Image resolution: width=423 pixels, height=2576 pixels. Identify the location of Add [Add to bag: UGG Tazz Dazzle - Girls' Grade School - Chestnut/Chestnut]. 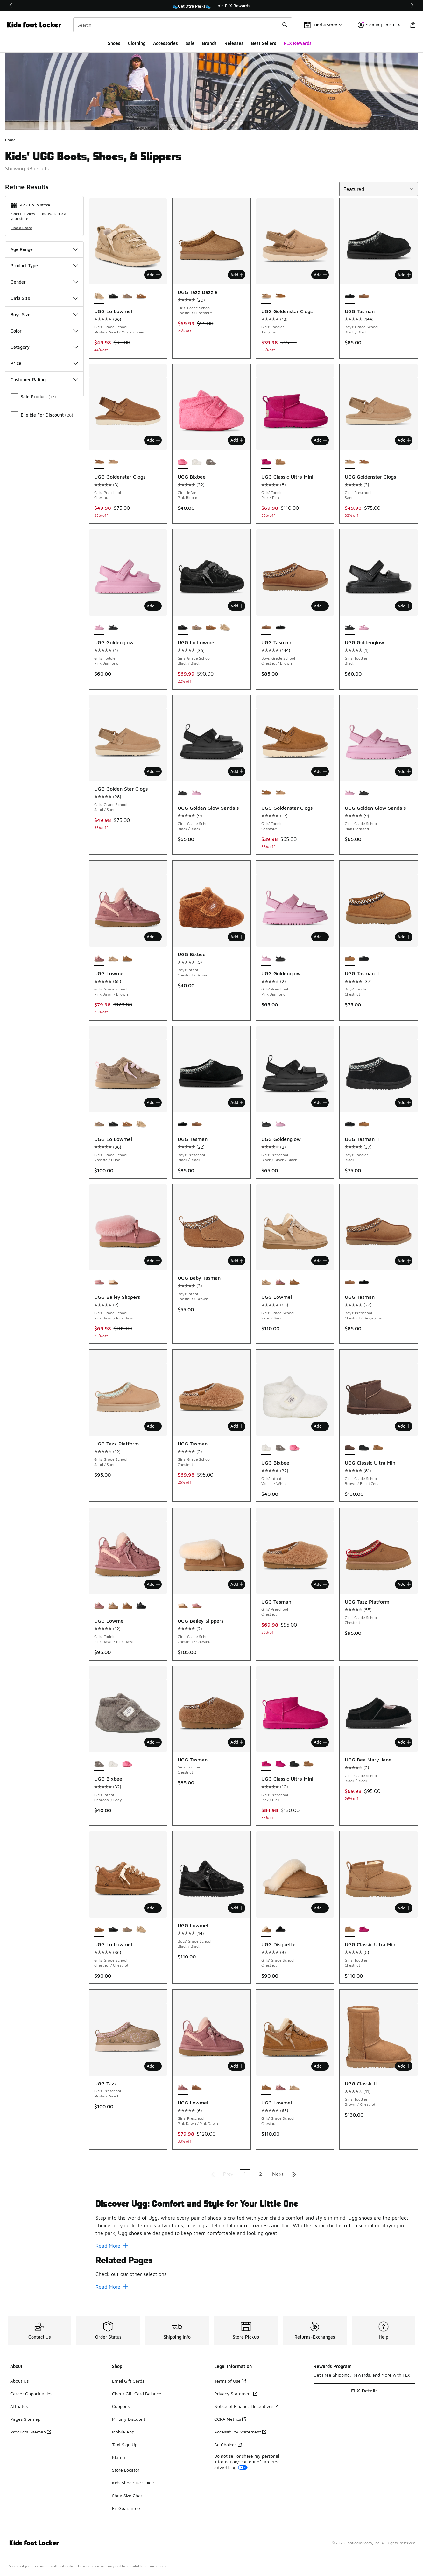
(236, 274).